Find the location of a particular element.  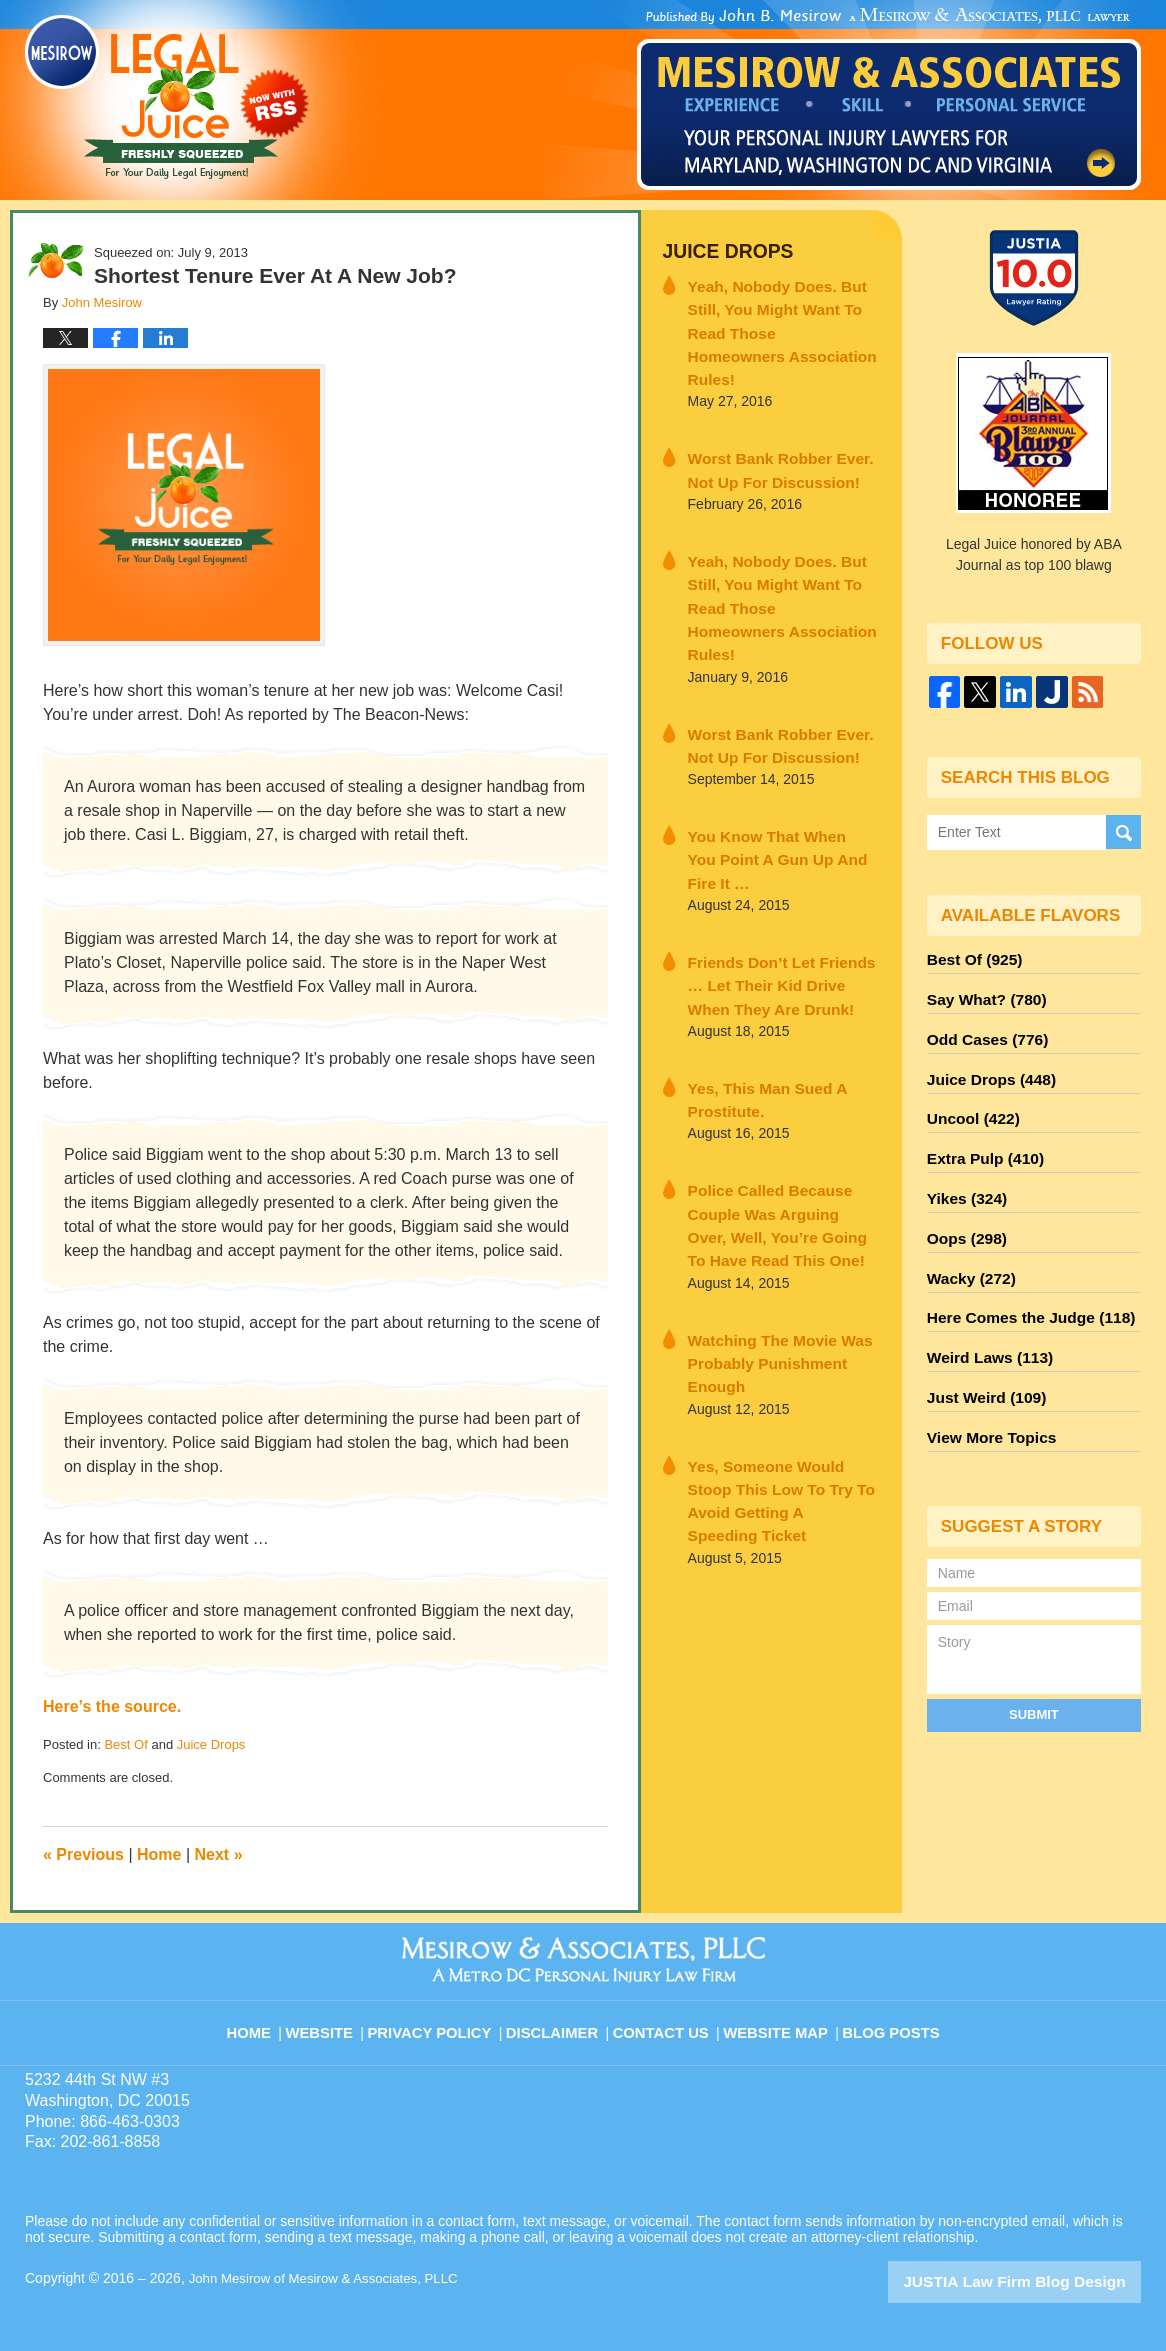

Odd Cases is located at coordinates (982, 1030).